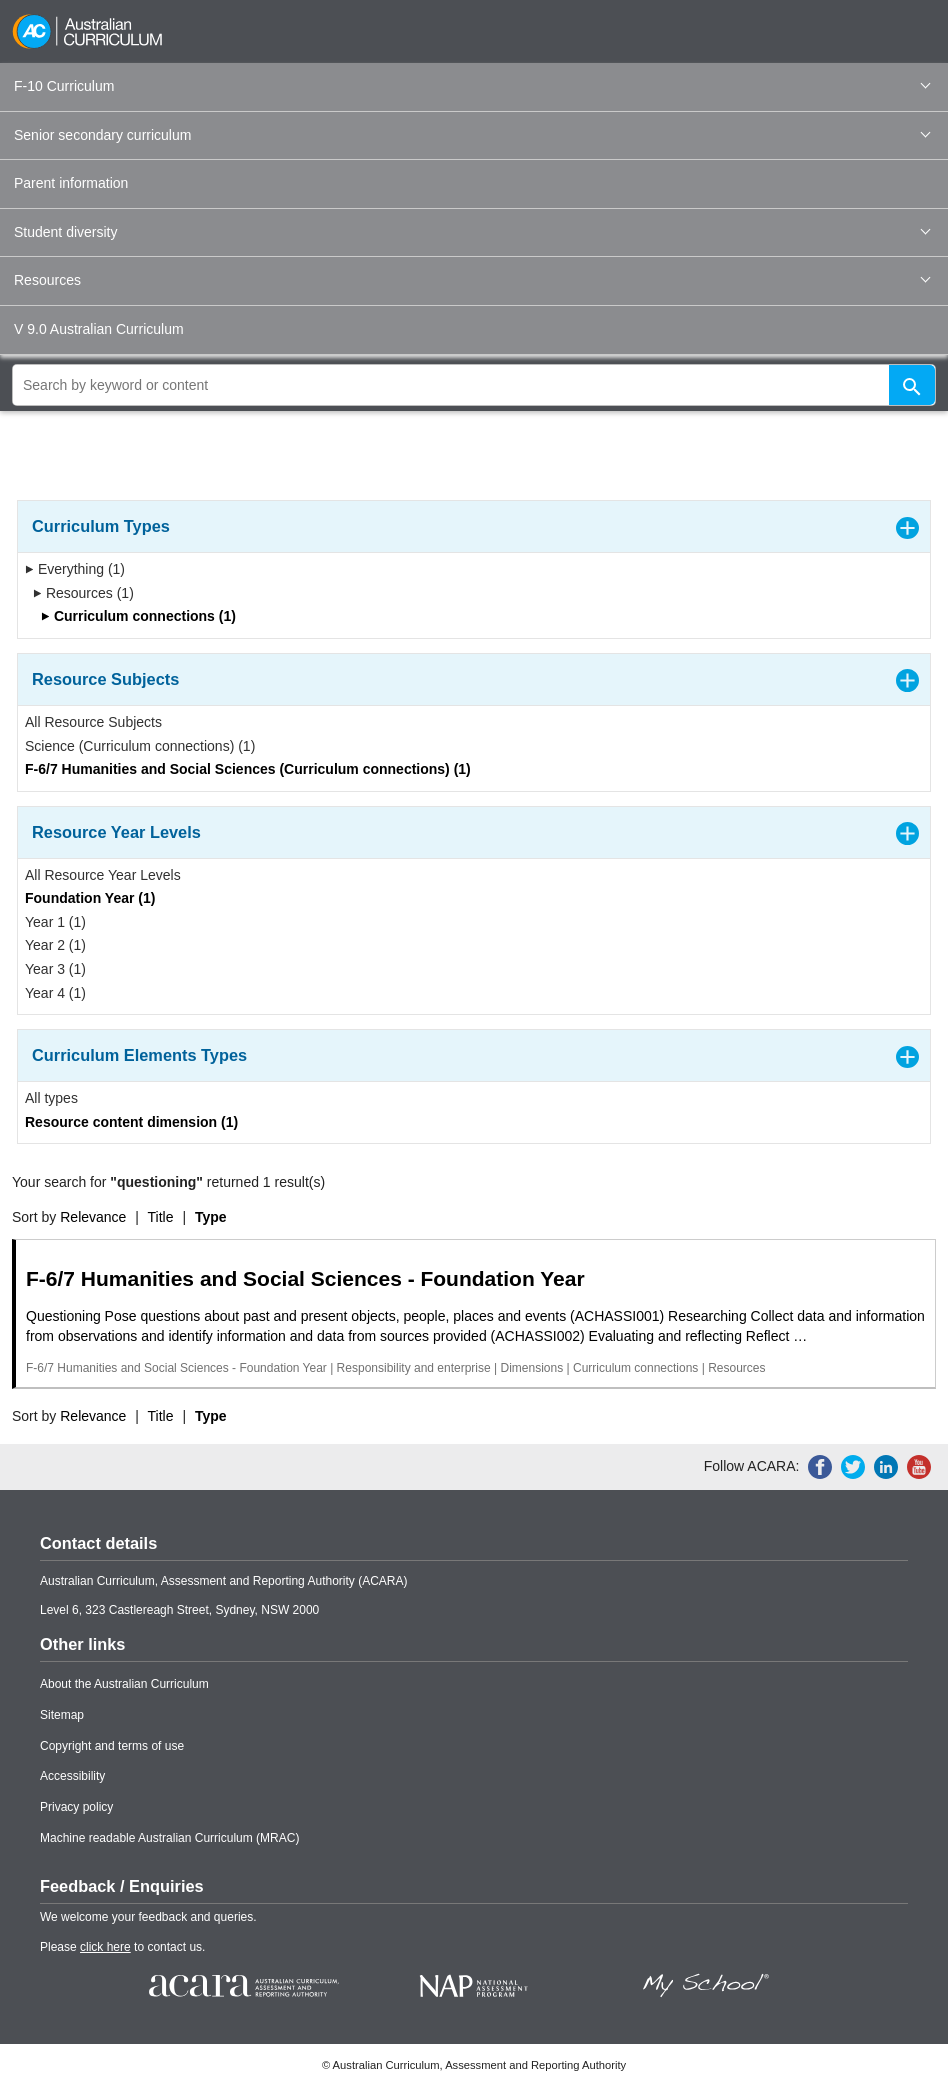  What do you see at coordinates (122, 1947) in the screenshot?
I see `Please to contact us.` at bounding box center [122, 1947].